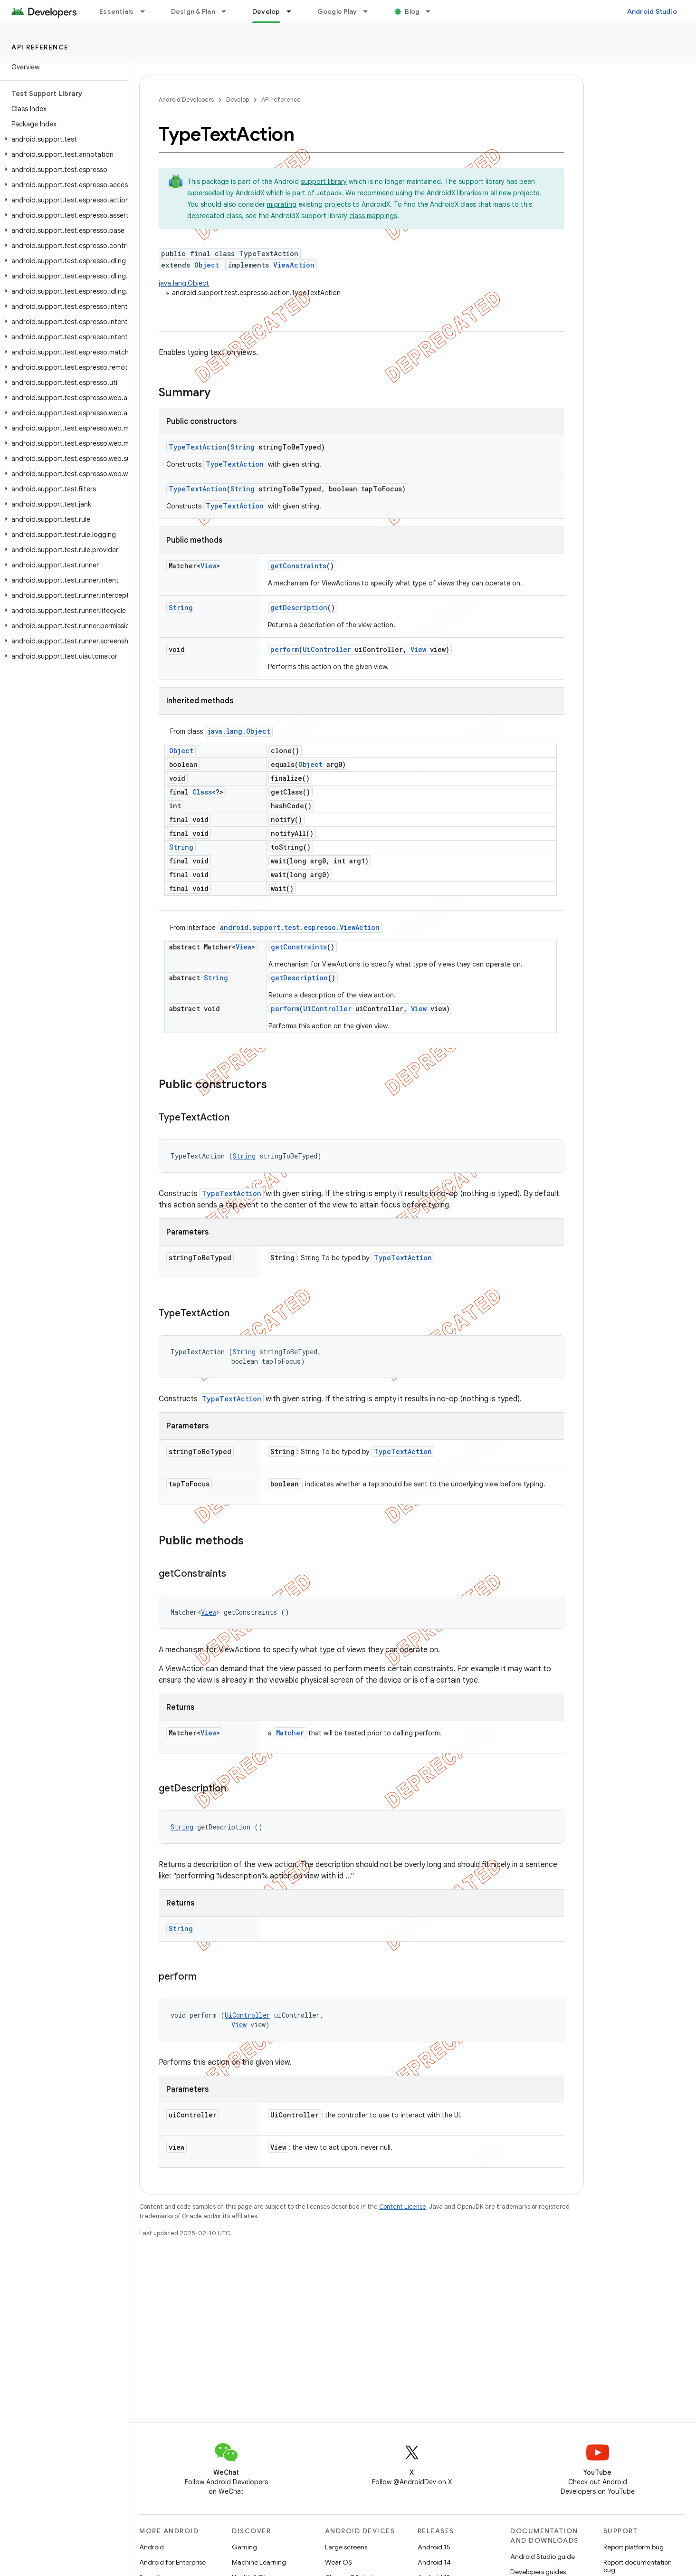 This screenshot has height=2576, width=696. Describe the element at coordinates (434, 2562) in the screenshot. I see `Android 14` at that location.